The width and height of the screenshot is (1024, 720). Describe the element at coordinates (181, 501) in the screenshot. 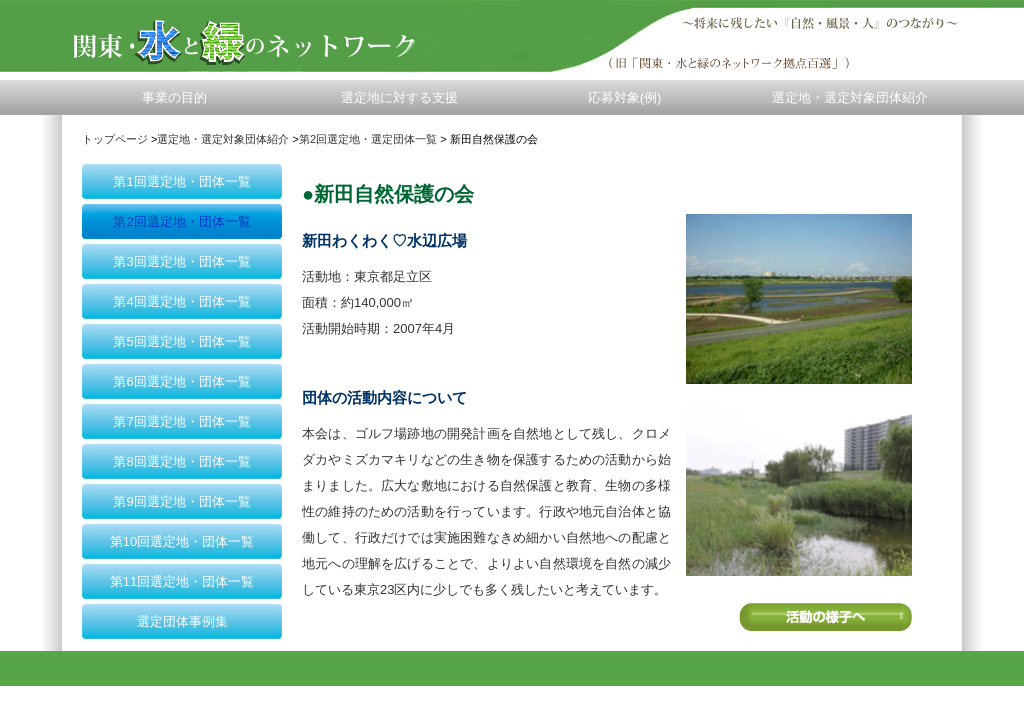

I see `第9回選定地・団体一覧` at that location.